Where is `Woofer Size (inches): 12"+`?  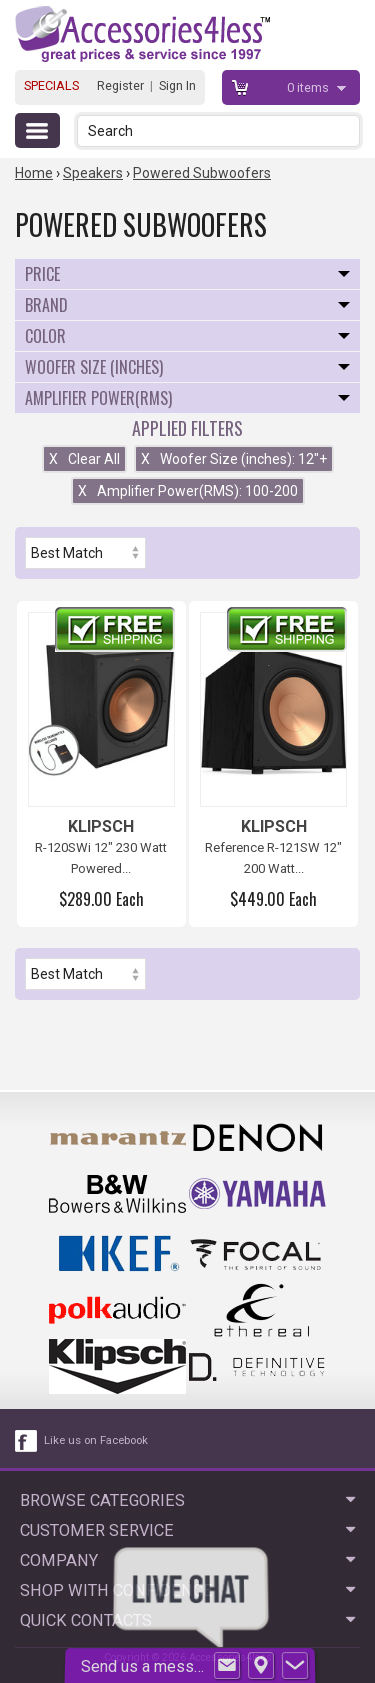 Woofer Size (inches): 12"+ is located at coordinates (234, 459).